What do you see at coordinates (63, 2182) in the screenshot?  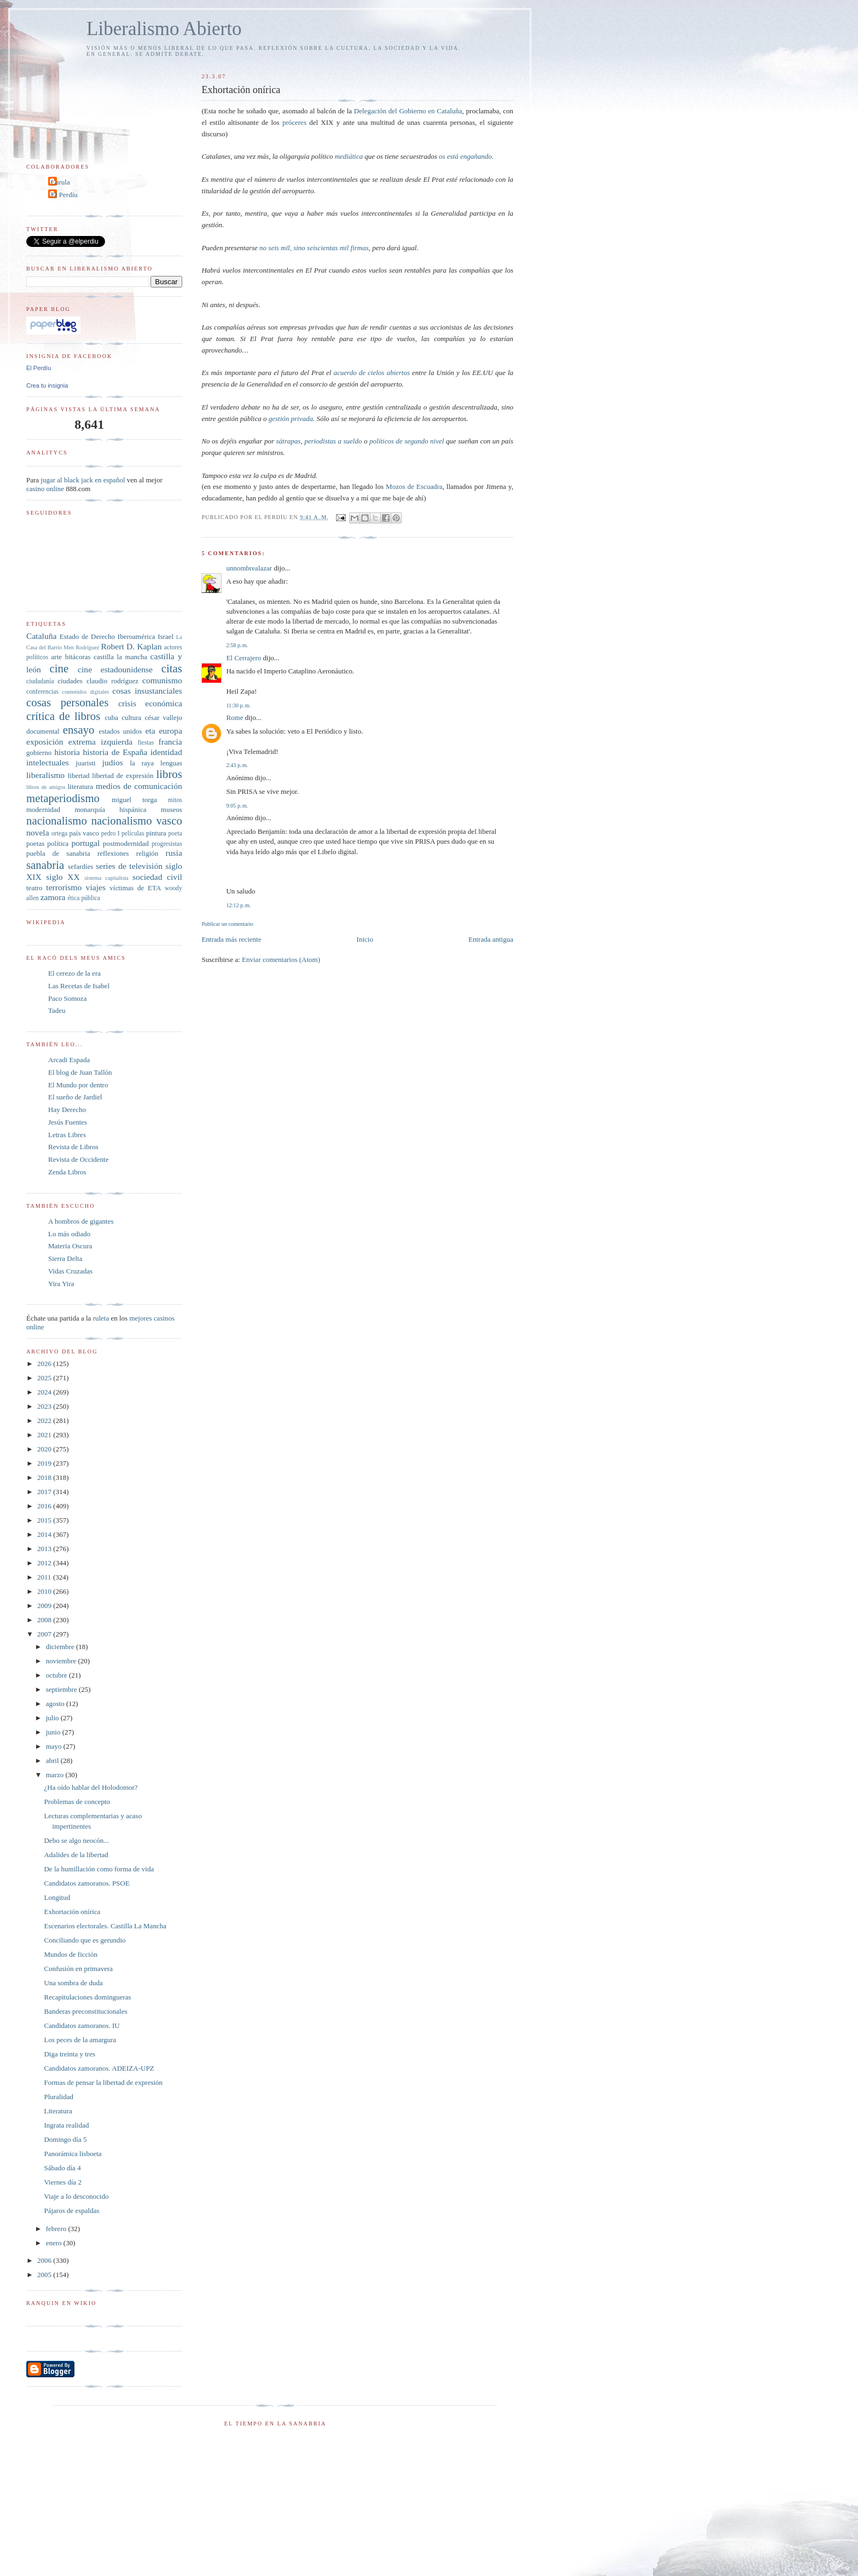 I see `Viernes día 2` at bounding box center [63, 2182].